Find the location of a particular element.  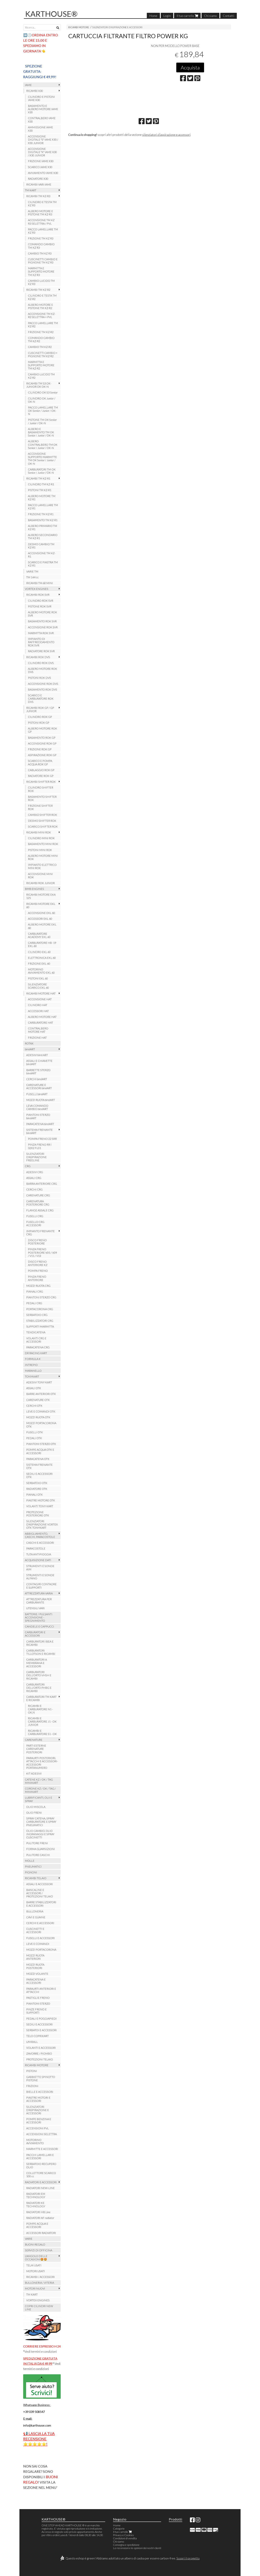

SILENZIATORI D'ASPIRAZIONE VORTEX OTK TONYKART is located at coordinates (42, 1524).